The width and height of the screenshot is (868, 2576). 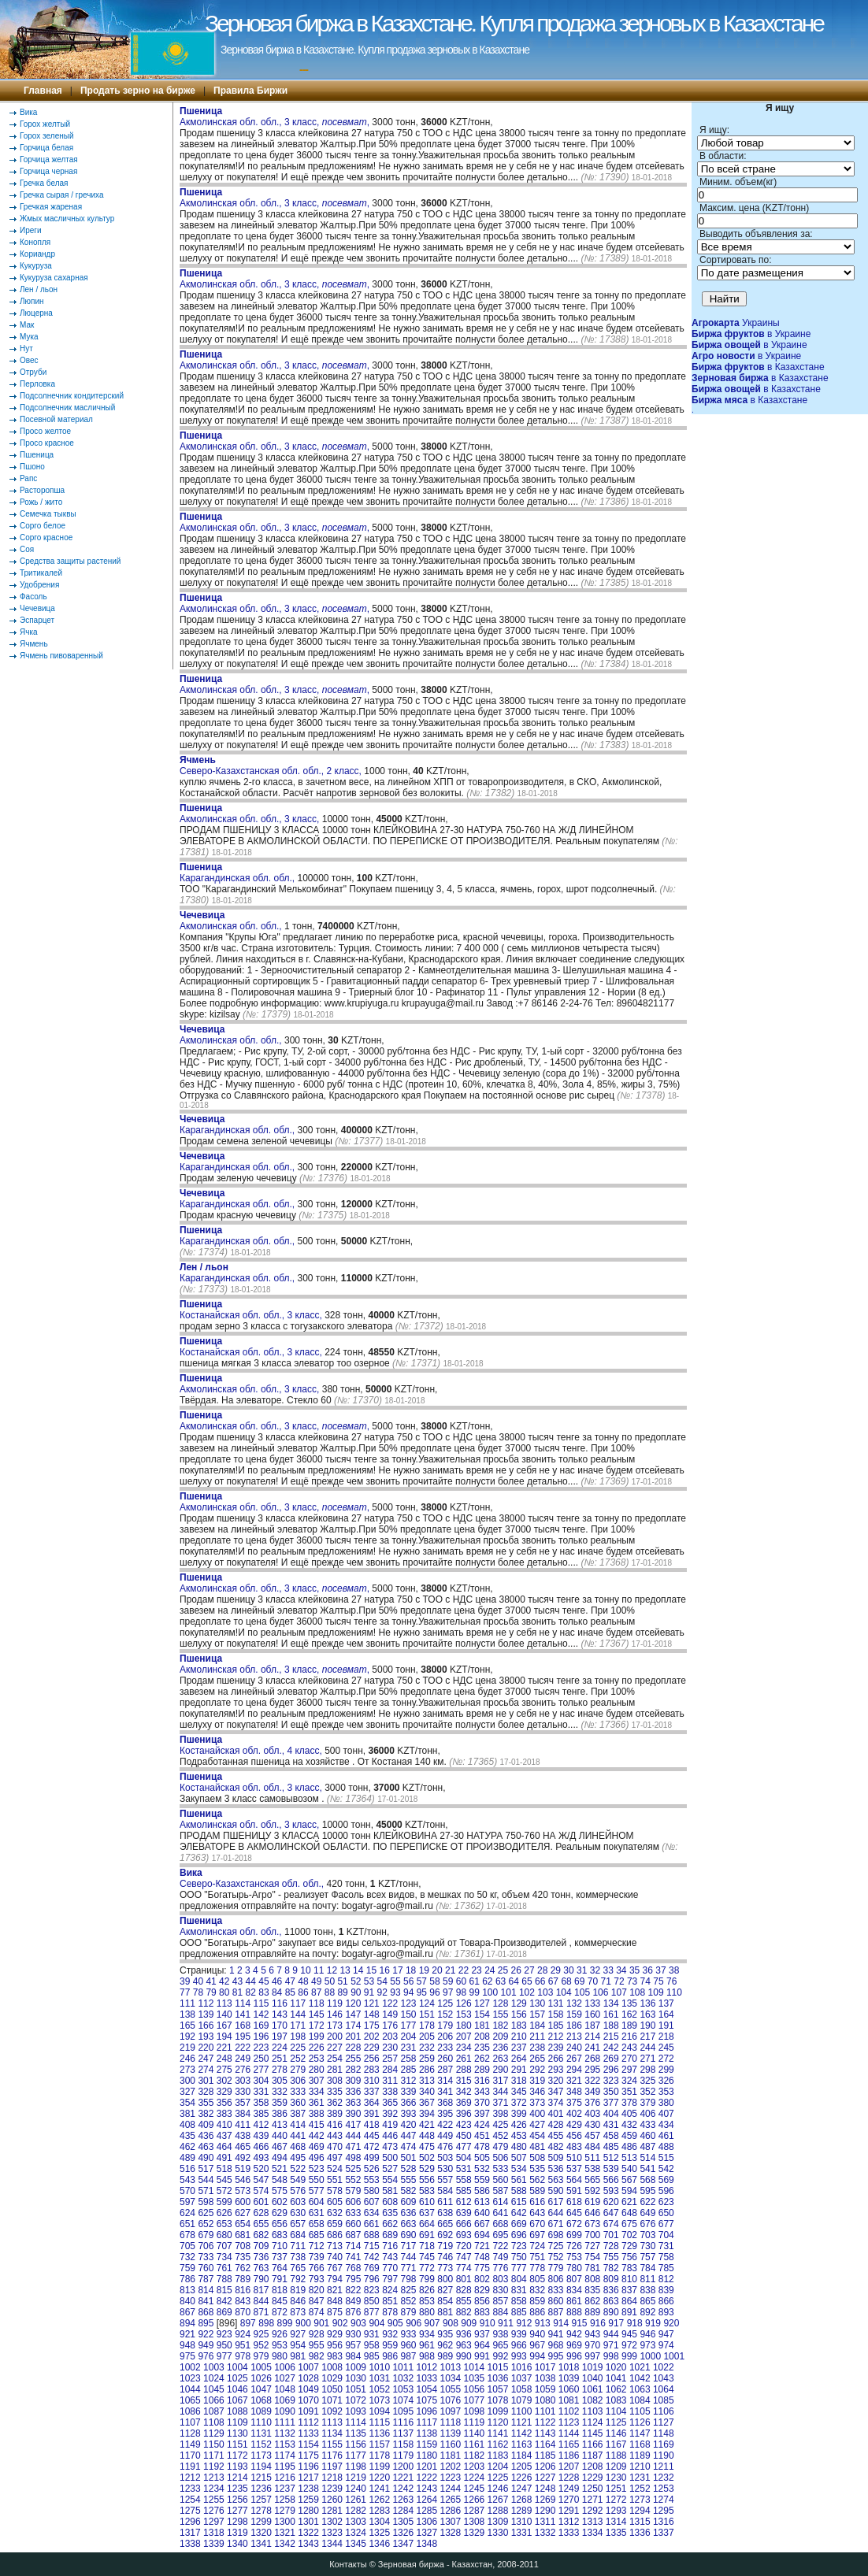 I want to click on 1232, so click(x=663, y=2477).